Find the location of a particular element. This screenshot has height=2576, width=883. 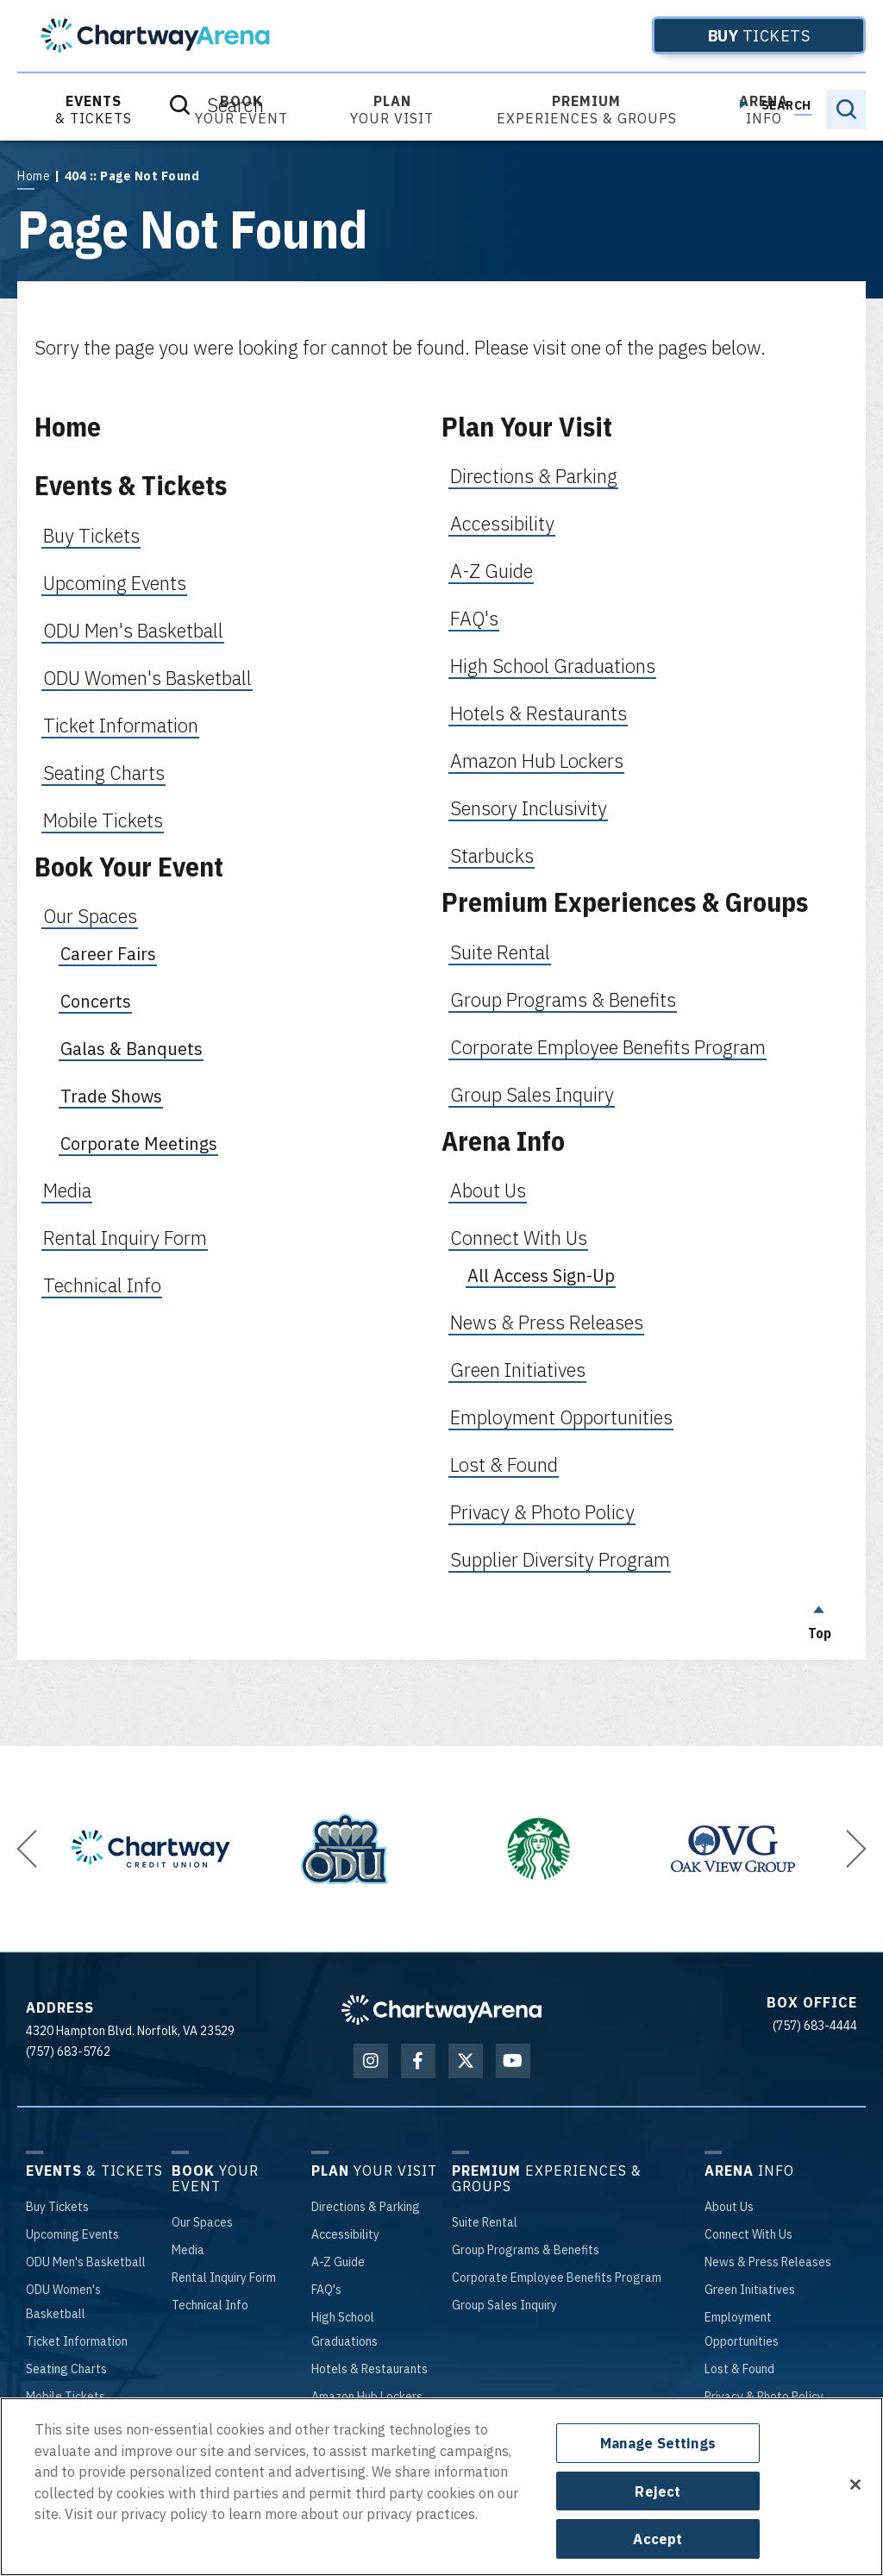

Ticket Information is located at coordinates (120, 725).